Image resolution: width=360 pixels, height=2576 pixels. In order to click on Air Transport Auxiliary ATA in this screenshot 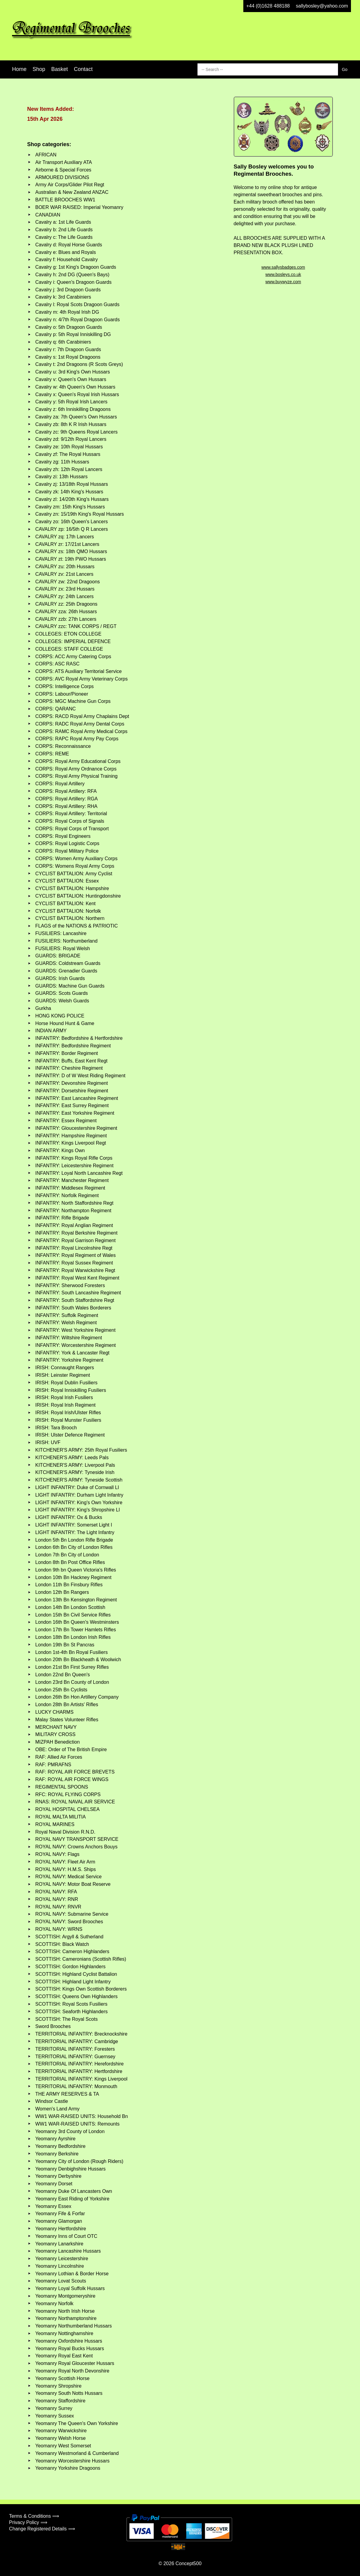, I will do `click(63, 162)`.